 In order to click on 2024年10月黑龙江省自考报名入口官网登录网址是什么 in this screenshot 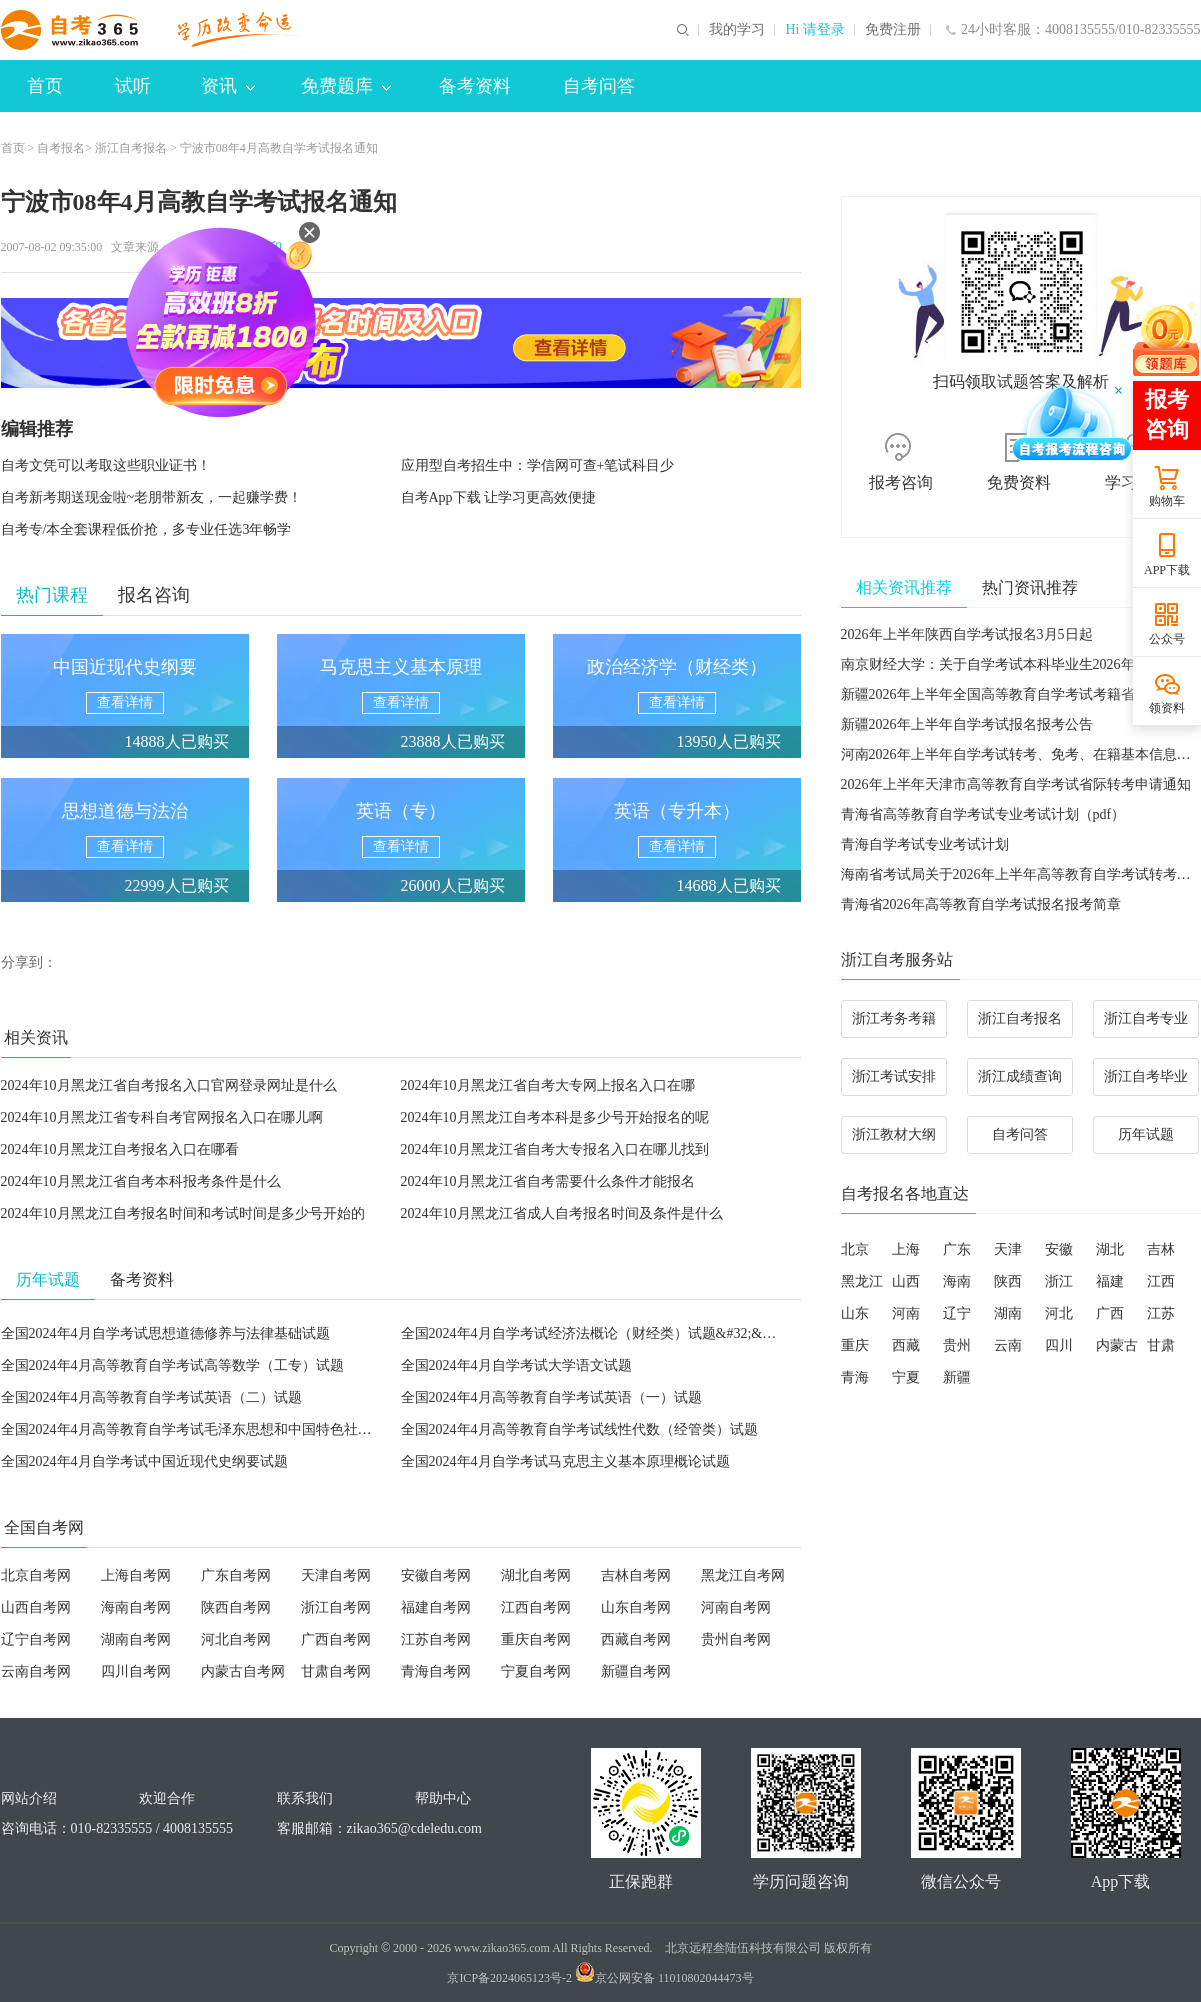, I will do `click(169, 1085)`.